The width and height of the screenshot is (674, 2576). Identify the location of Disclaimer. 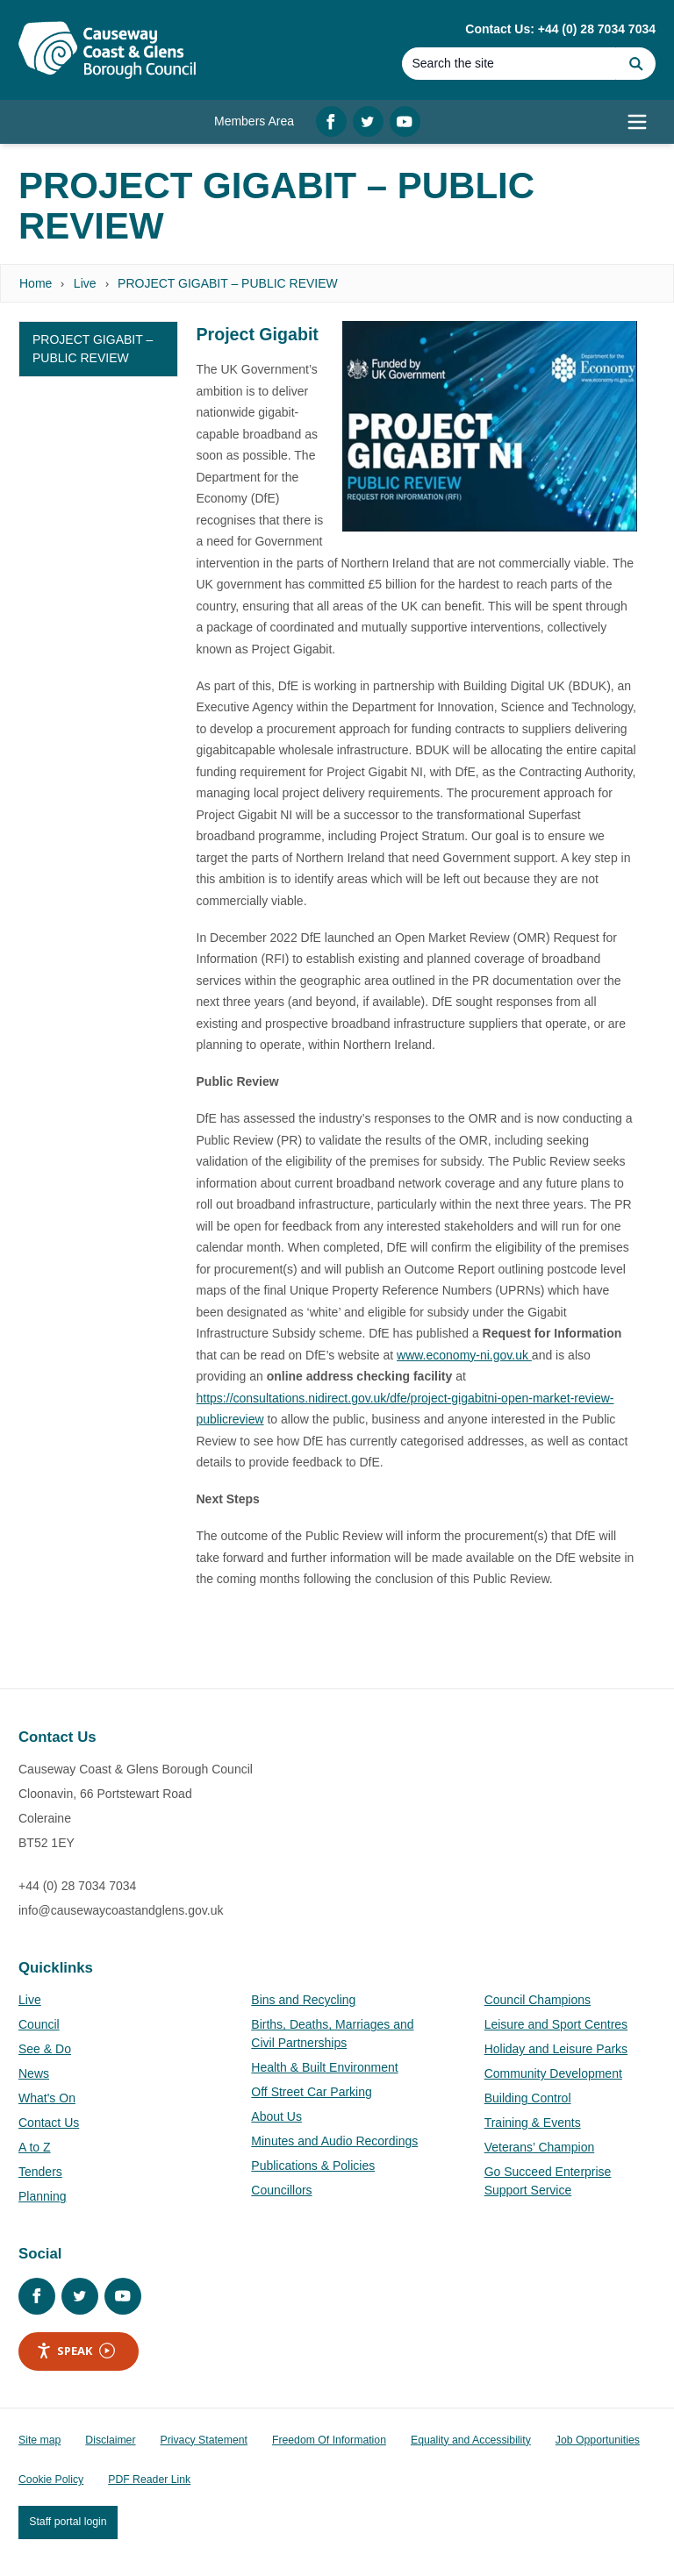
(110, 2440).